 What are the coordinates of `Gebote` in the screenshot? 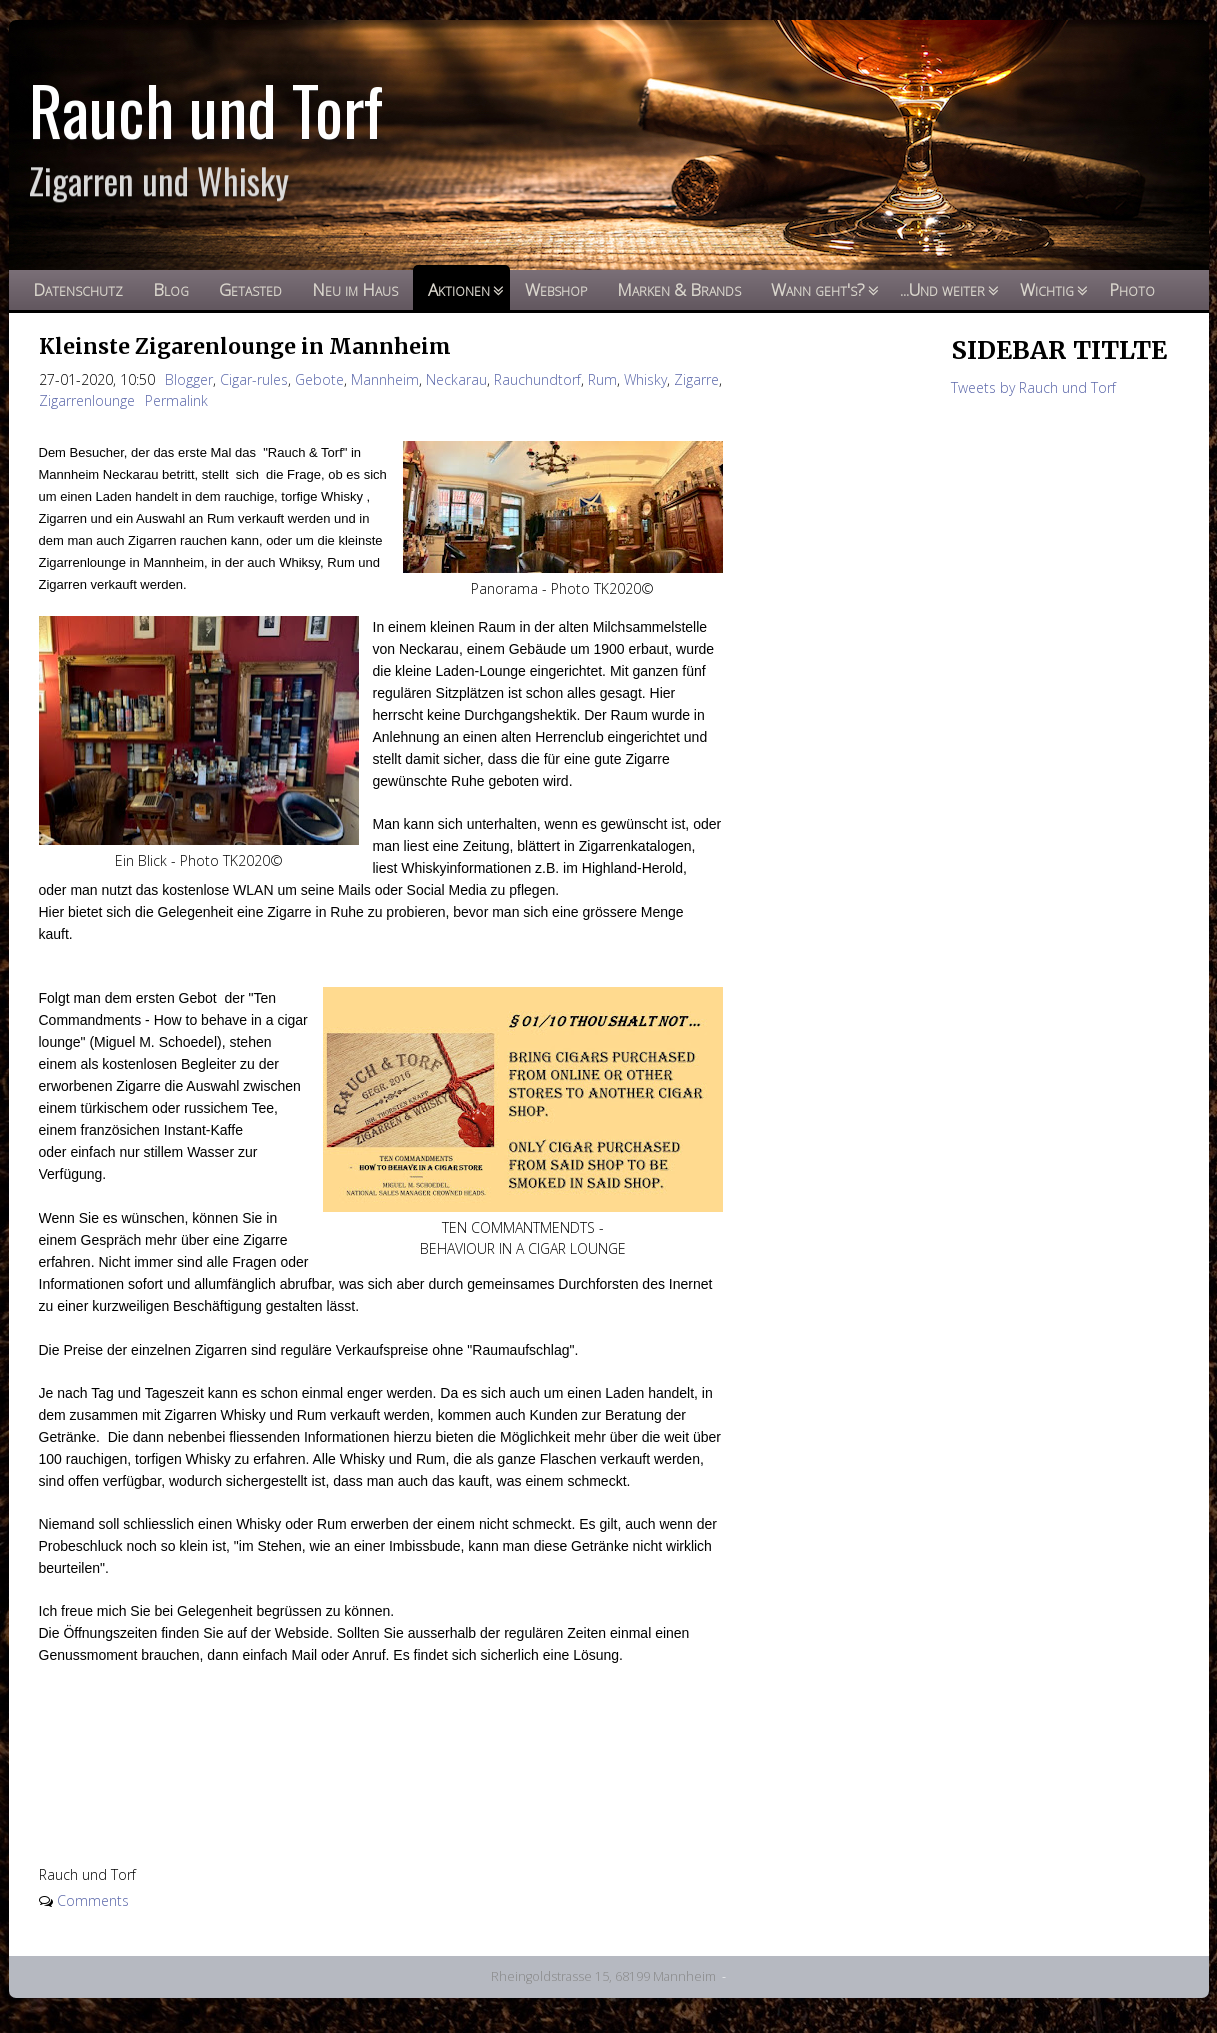 It's located at (319, 379).